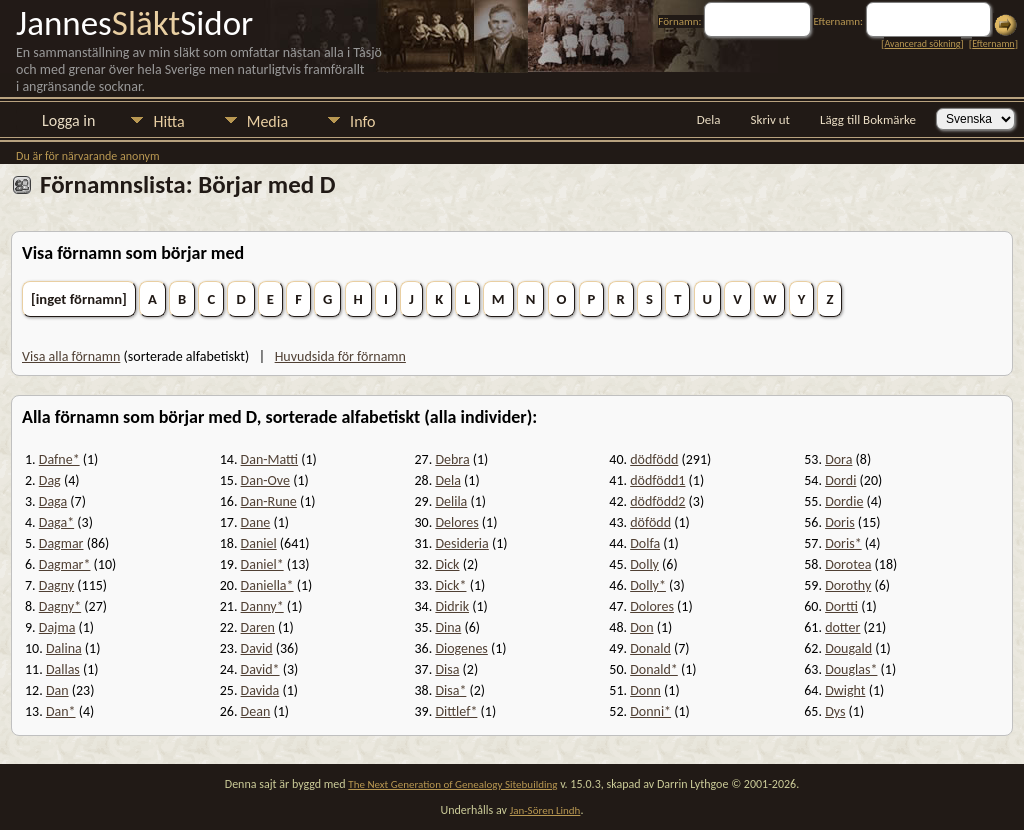 This screenshot has height=830, width=1024. I want to click on The Next Generation of Genealogy Sitebuilding, so click(452, 784).